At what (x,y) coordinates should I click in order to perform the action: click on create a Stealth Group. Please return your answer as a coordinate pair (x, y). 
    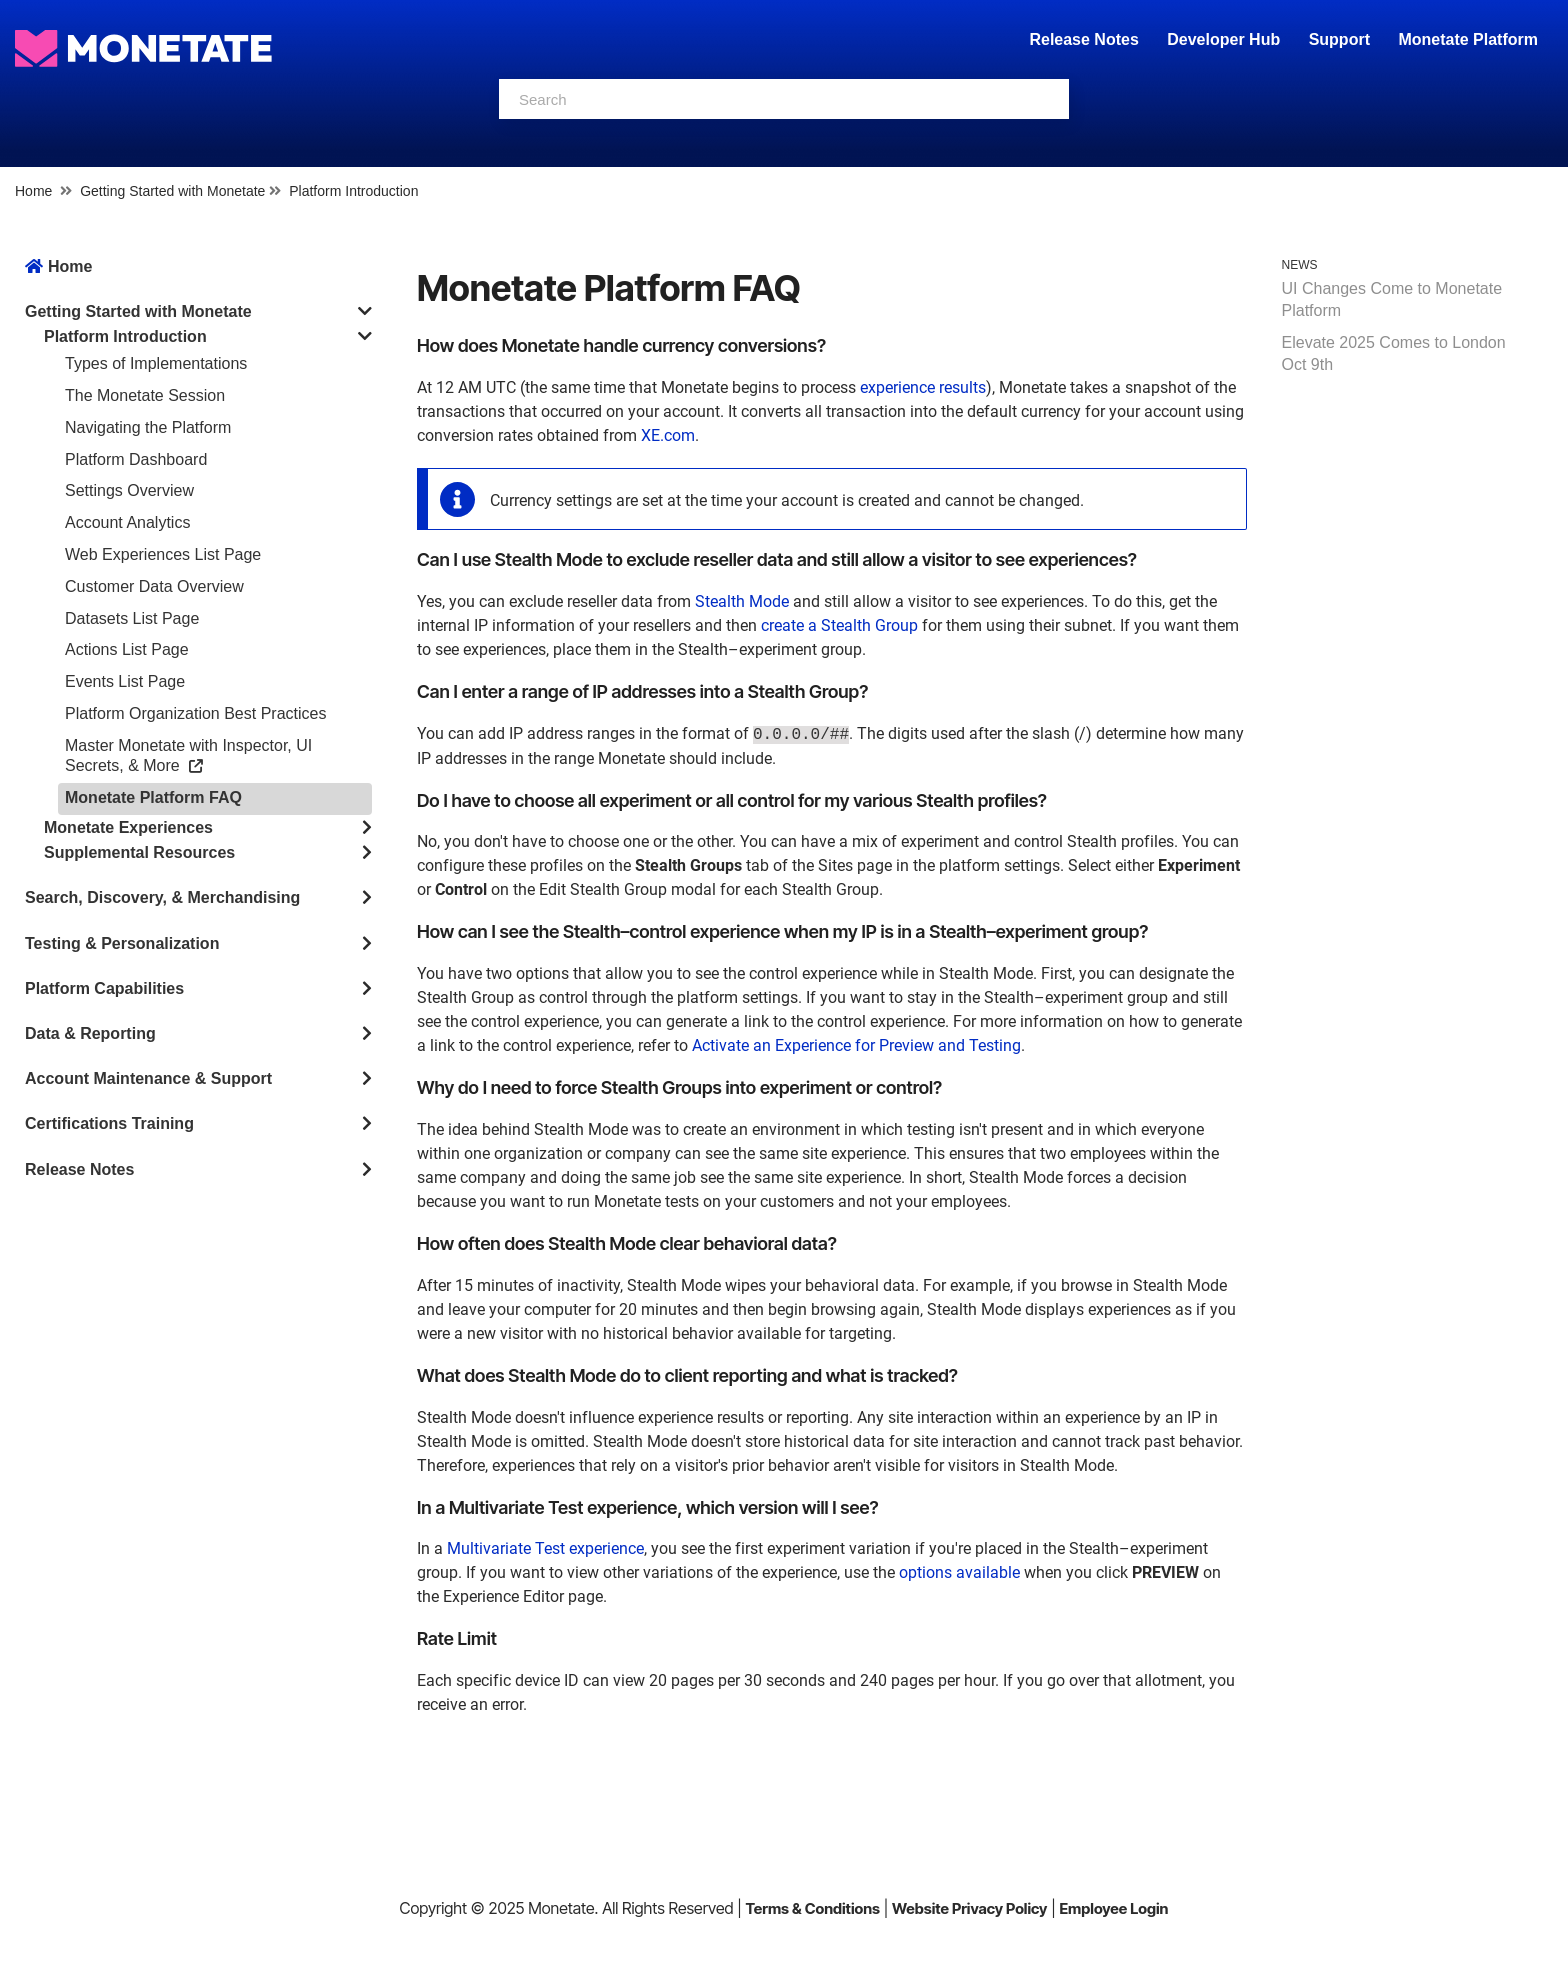
    Looking at the image, I should click on (839, 625).